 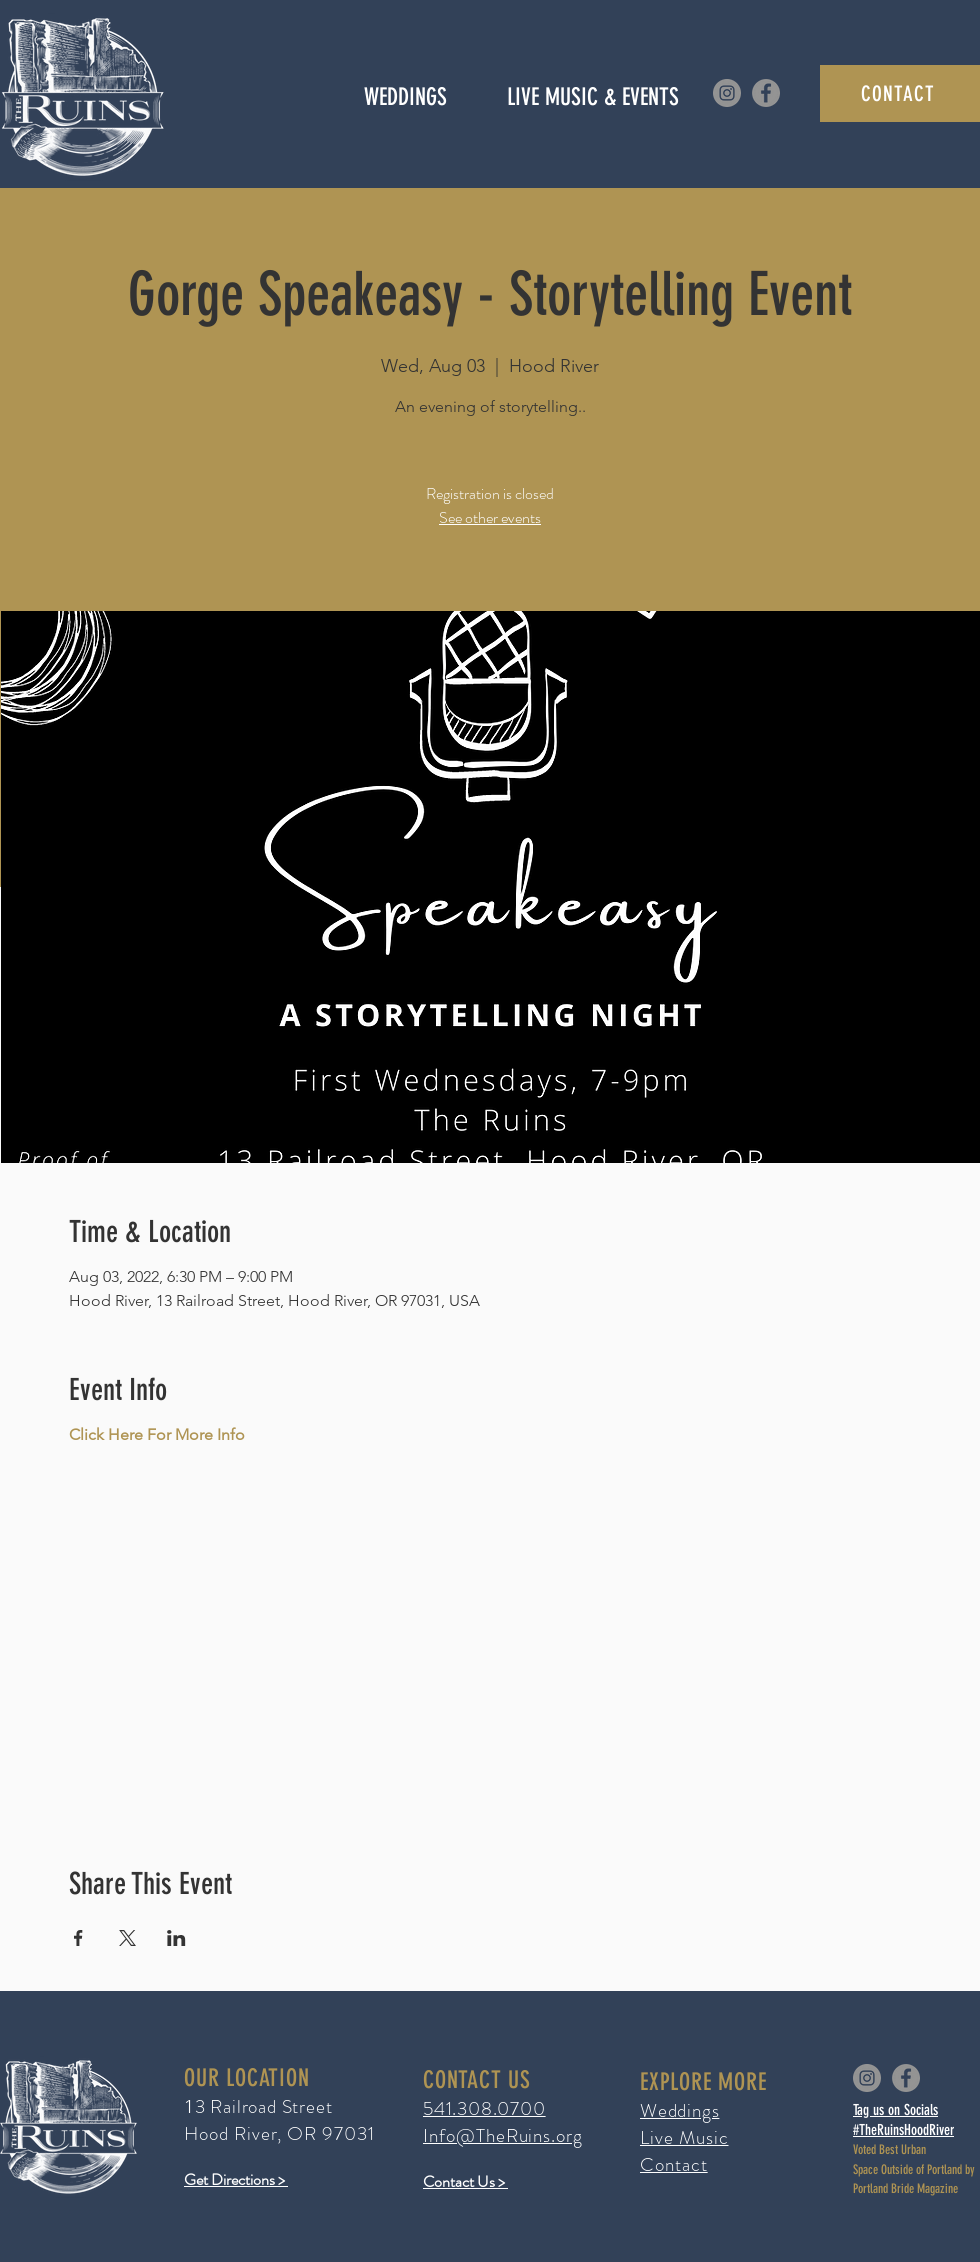 What do you see at coordinates (727, 93) in the screenshot?
I see `[Instagram]` at bounding box center [727, 93].